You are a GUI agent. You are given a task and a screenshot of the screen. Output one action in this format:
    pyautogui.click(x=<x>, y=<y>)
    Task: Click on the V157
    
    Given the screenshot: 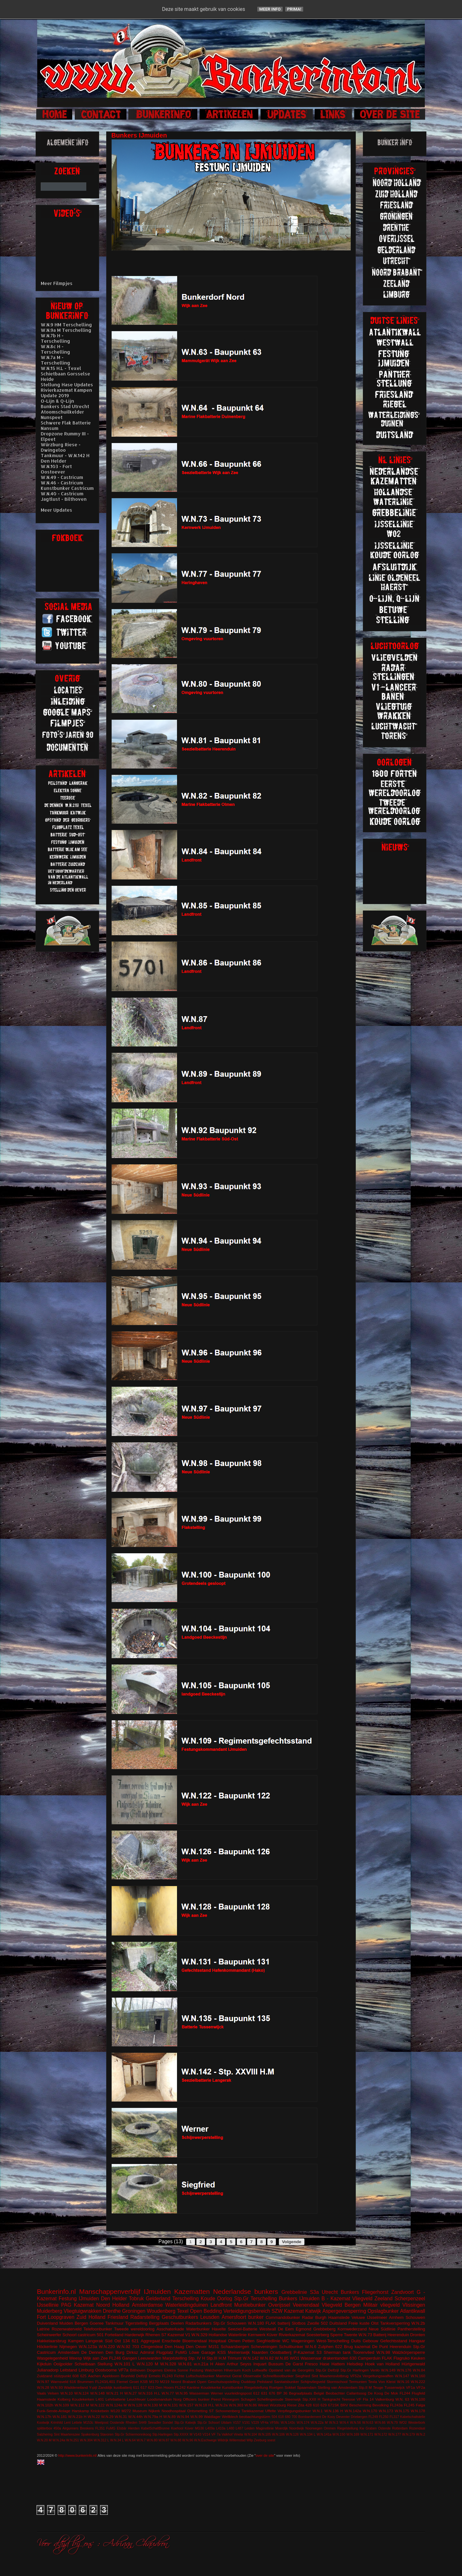 What is the action you would take?
    pyautogui.click(x=237, y=2422)
    